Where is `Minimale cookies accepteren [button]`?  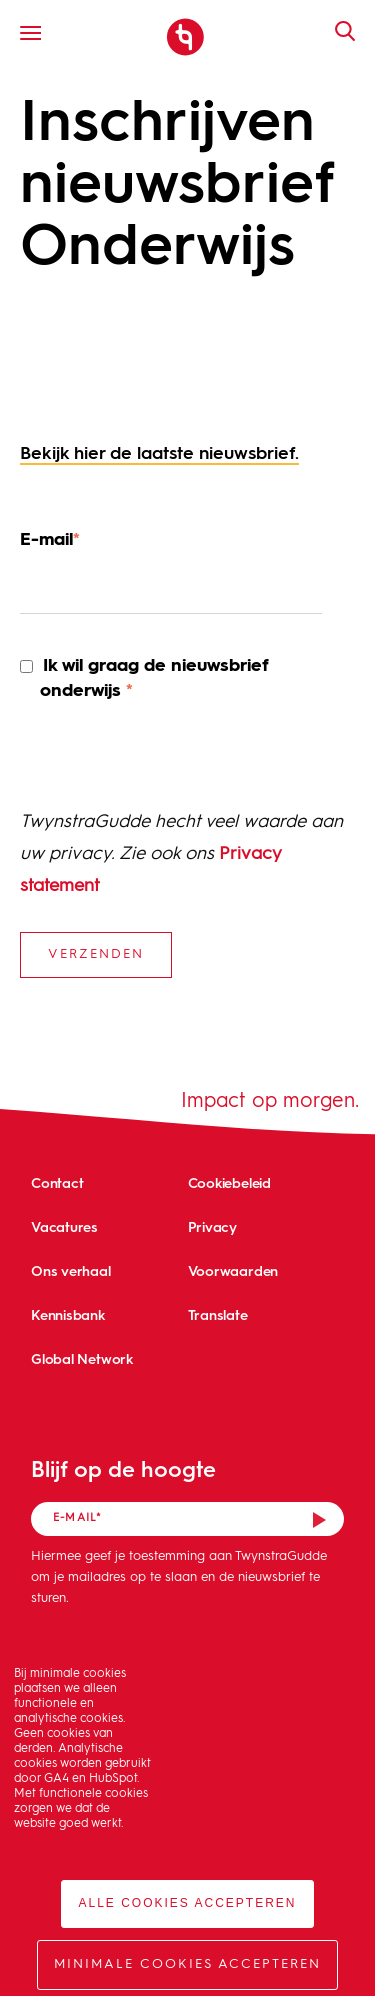
Minimale cookies accepteren [button] is located at coordinates (187, 1964).